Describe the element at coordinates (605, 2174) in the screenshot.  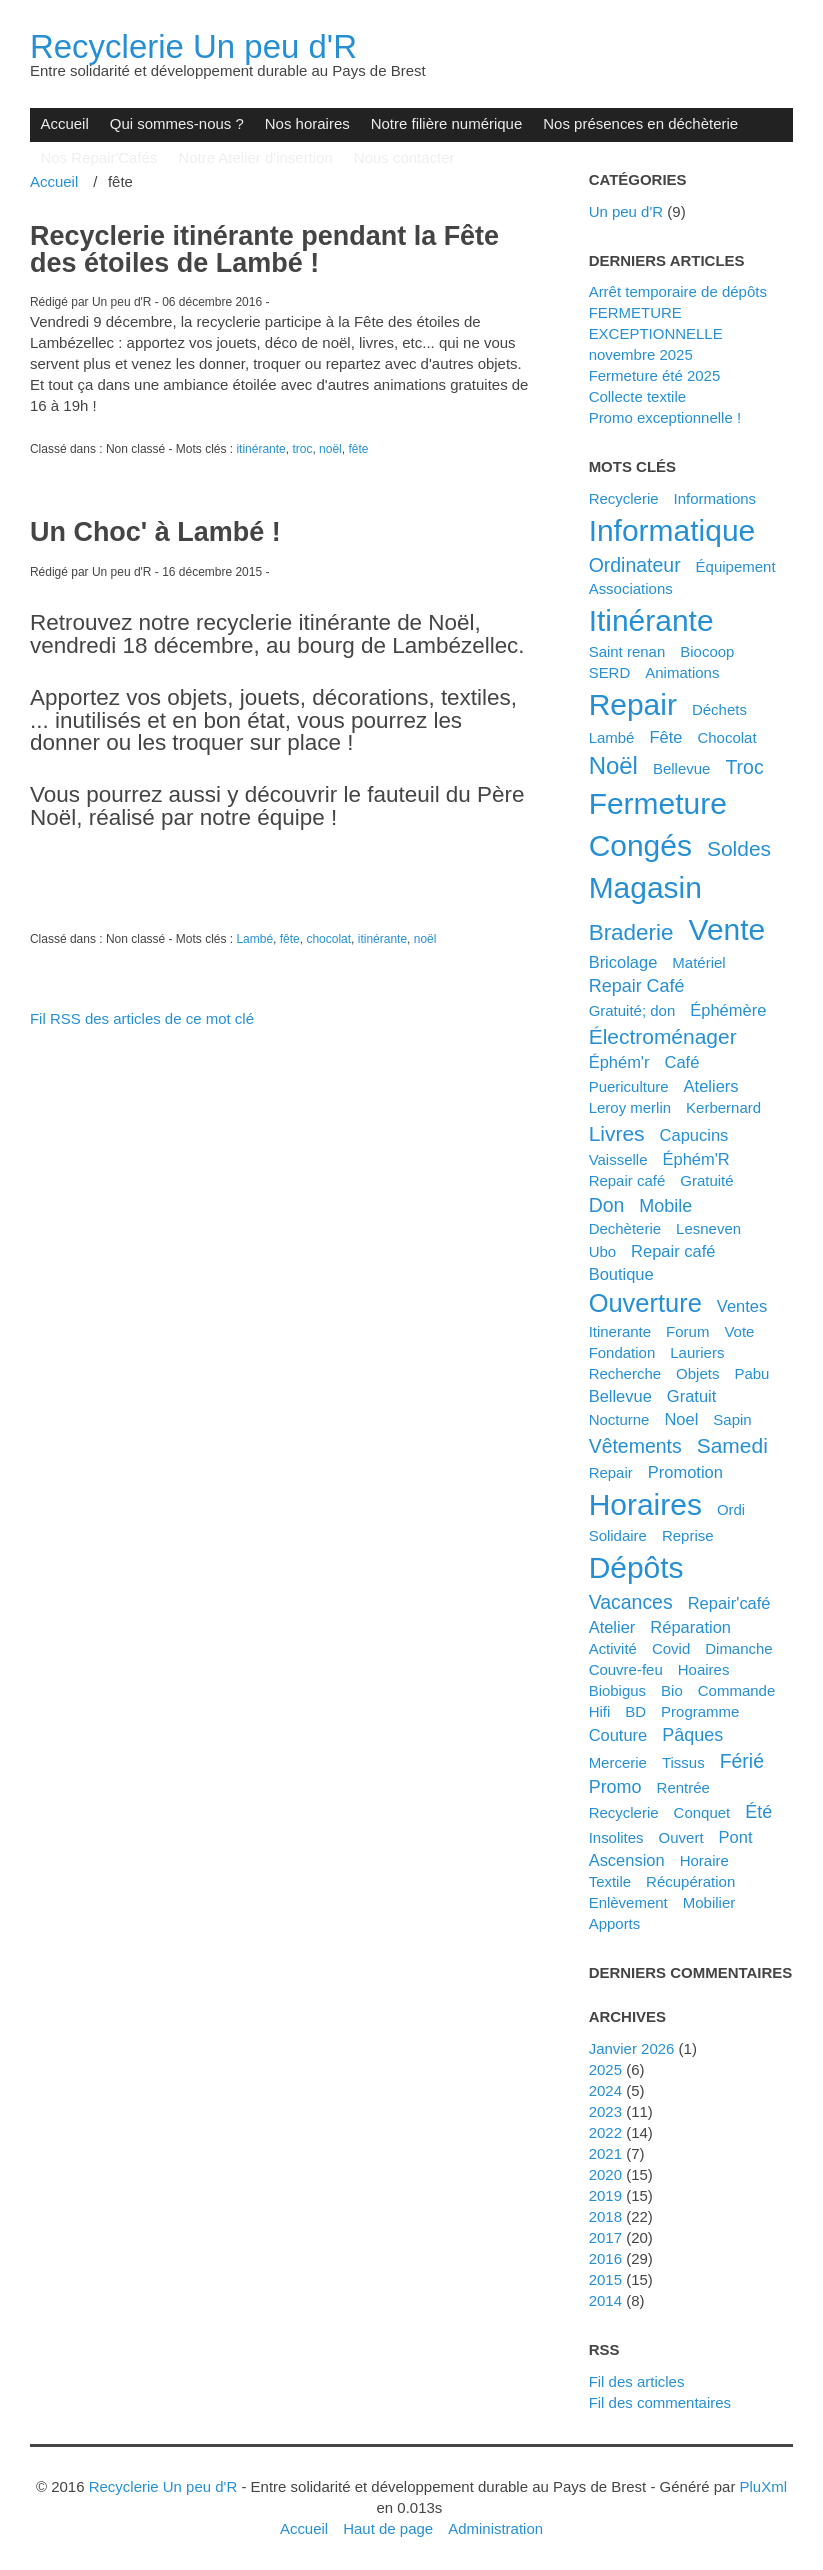
I see `2020` at that location.